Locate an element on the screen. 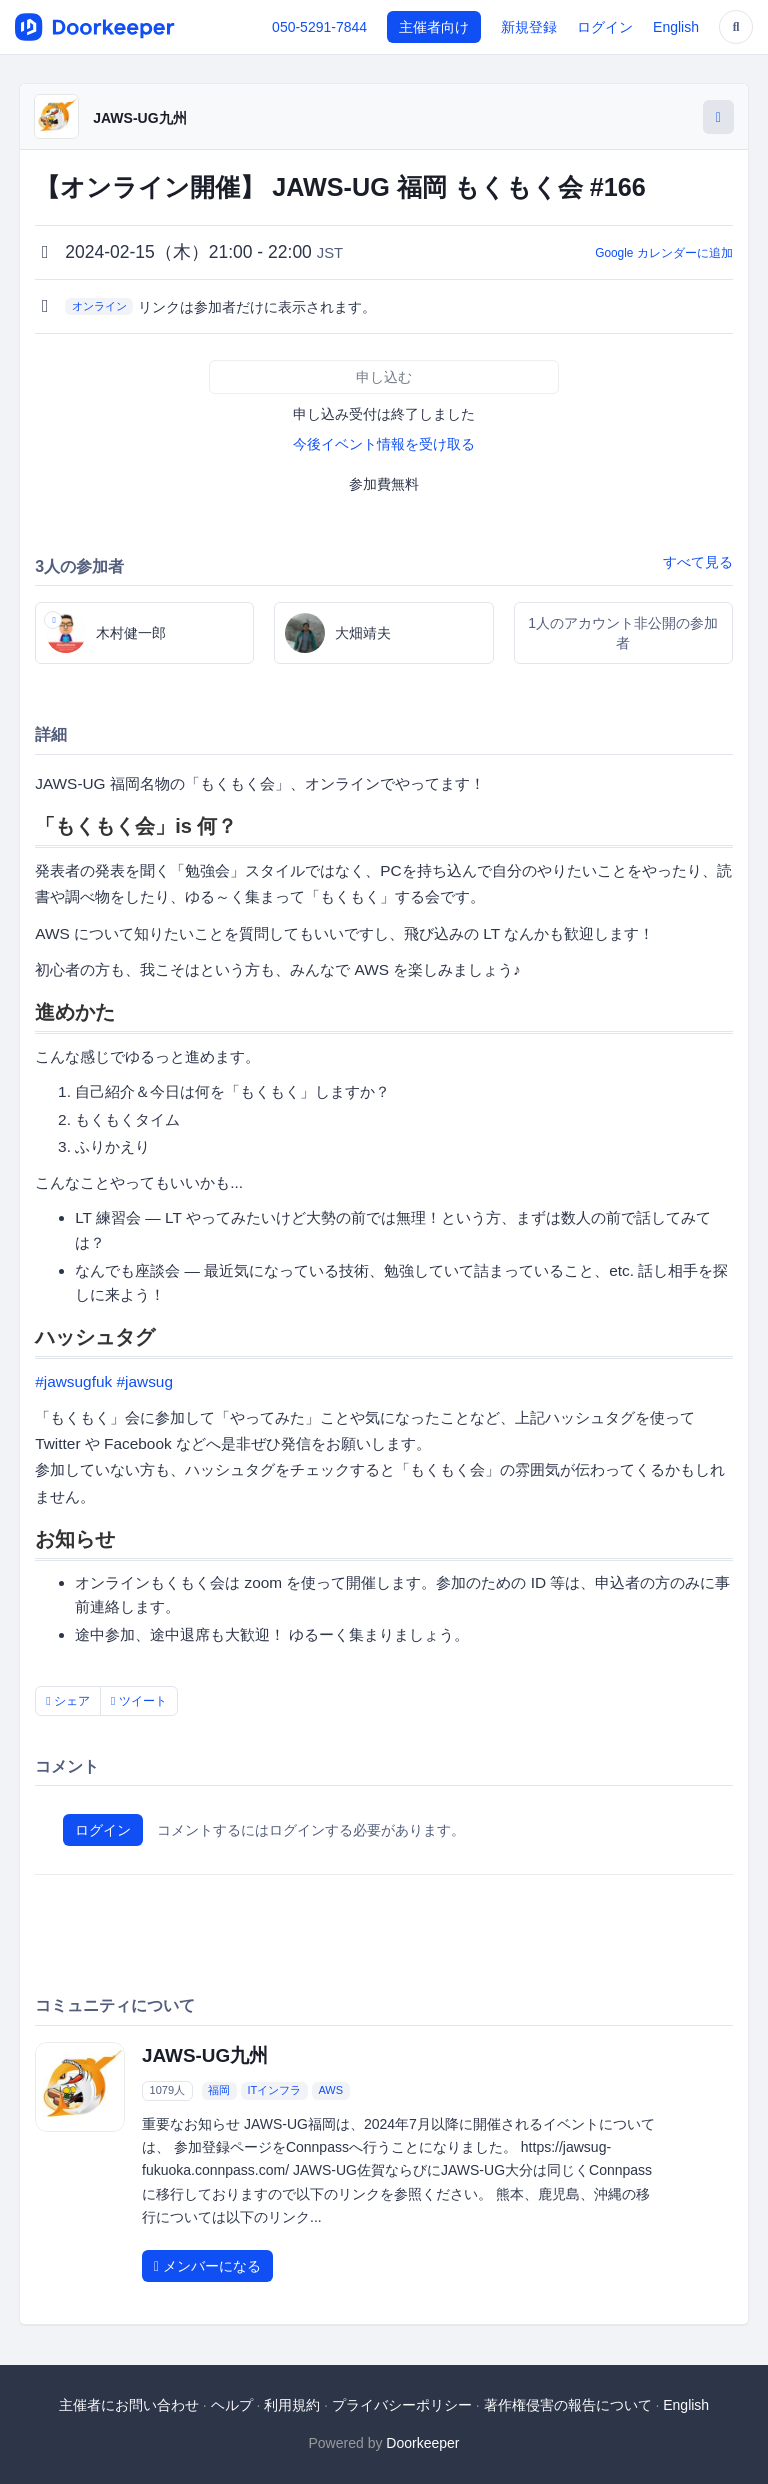 This screenshot has width=768, height=2484. 福岡 is located at coordinates (219, 2090).